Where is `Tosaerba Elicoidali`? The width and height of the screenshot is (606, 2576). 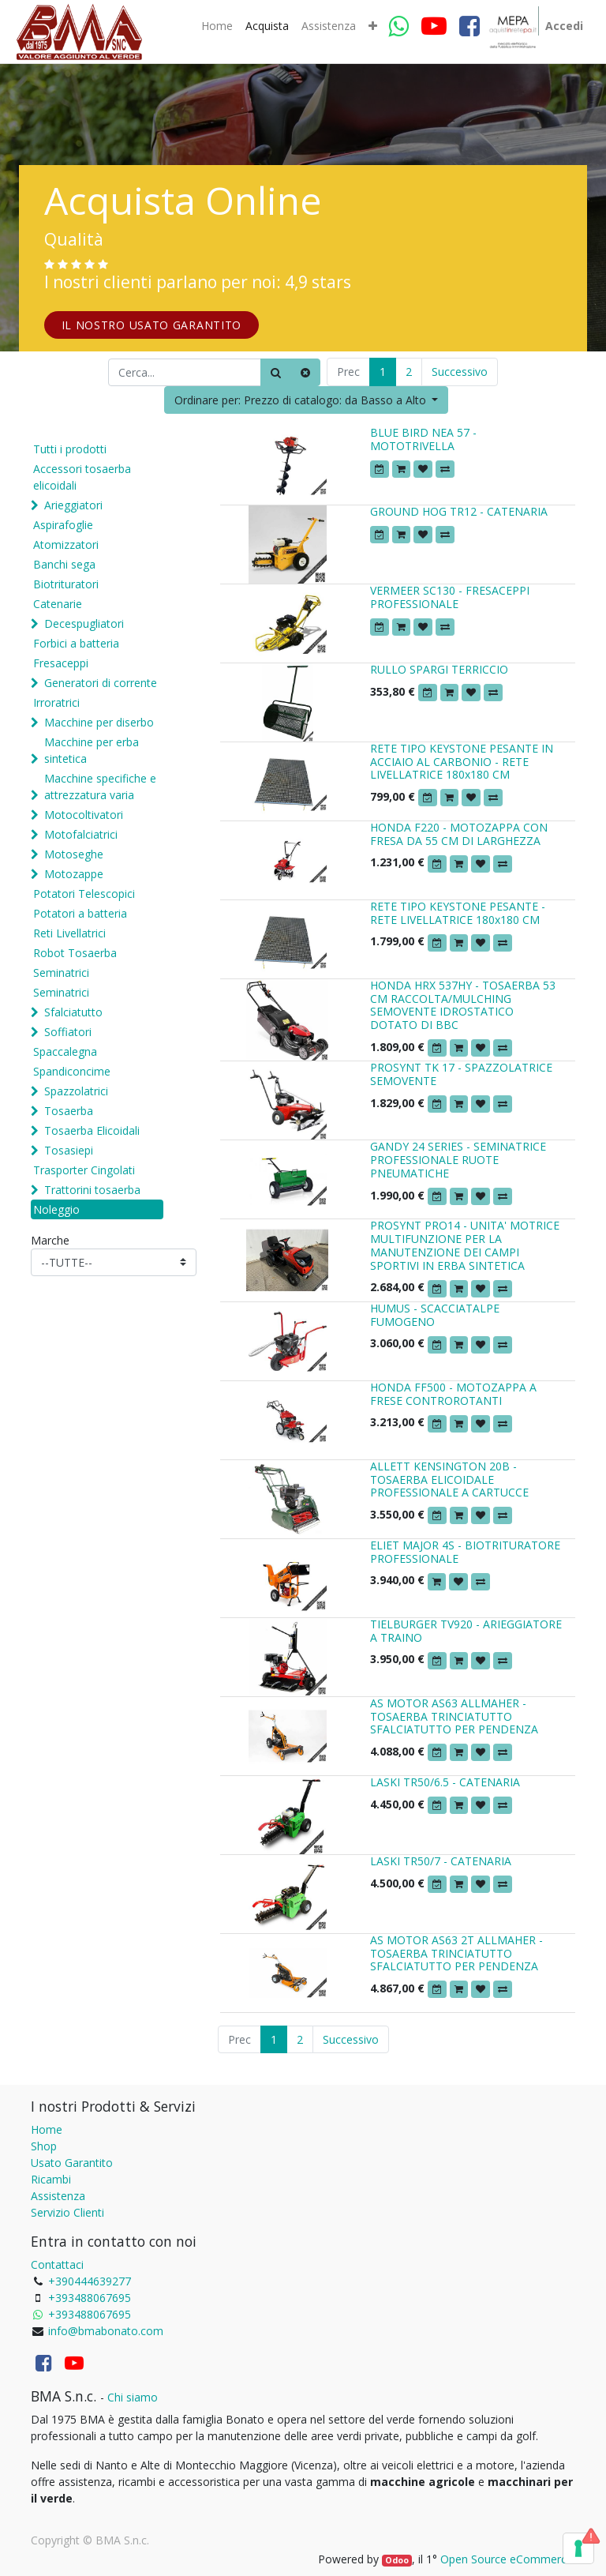
Tosaerba Elicoidali is located at coordinates (92, 1130).